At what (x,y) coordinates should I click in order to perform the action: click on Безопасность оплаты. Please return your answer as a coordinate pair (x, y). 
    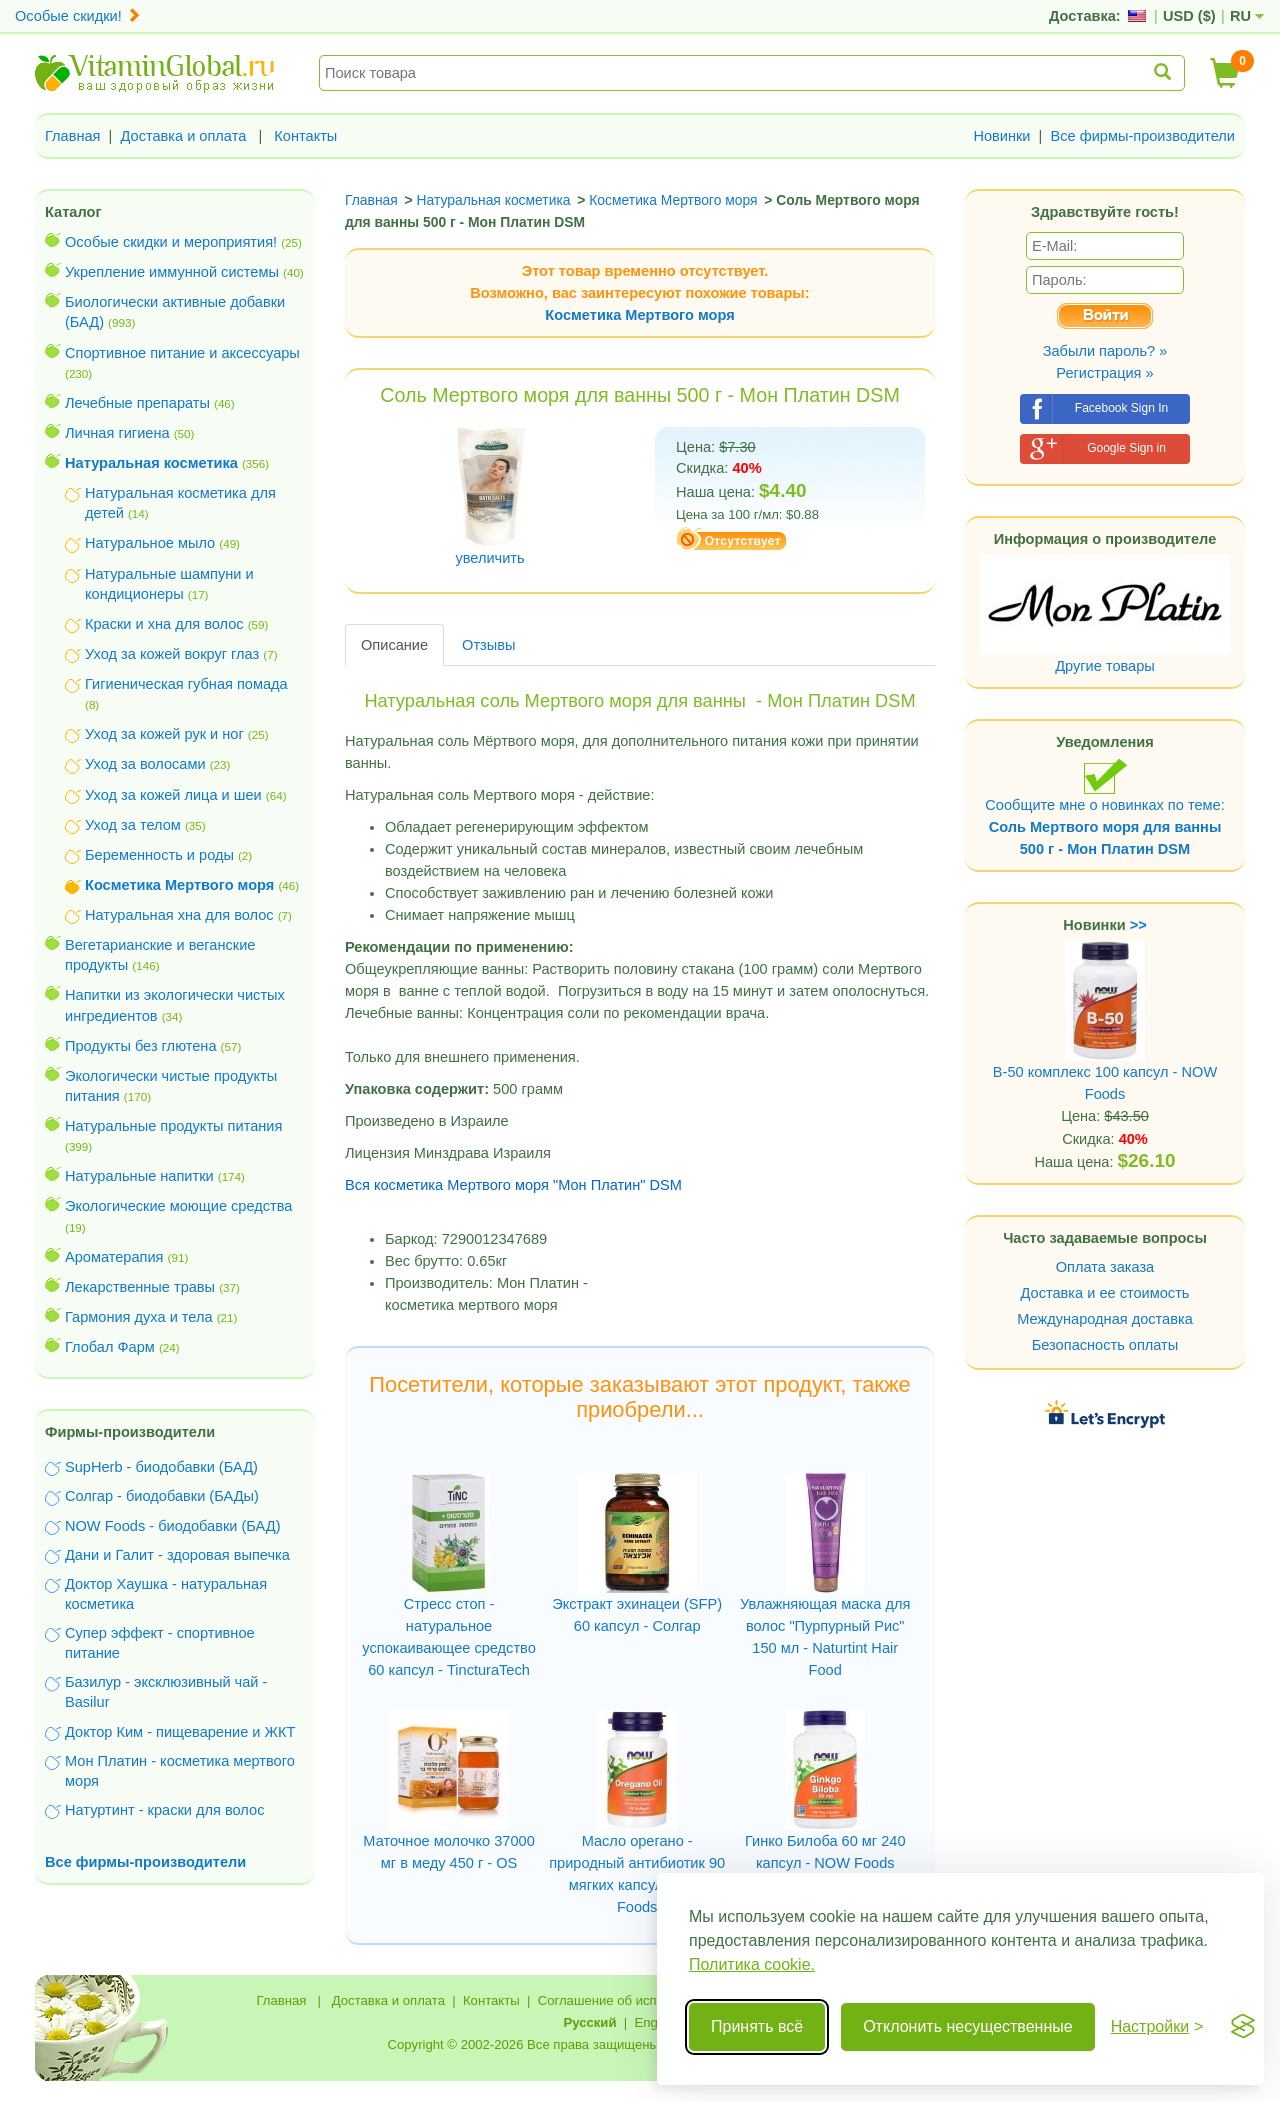
    Looking at the image, I should click on (1105, 1345).